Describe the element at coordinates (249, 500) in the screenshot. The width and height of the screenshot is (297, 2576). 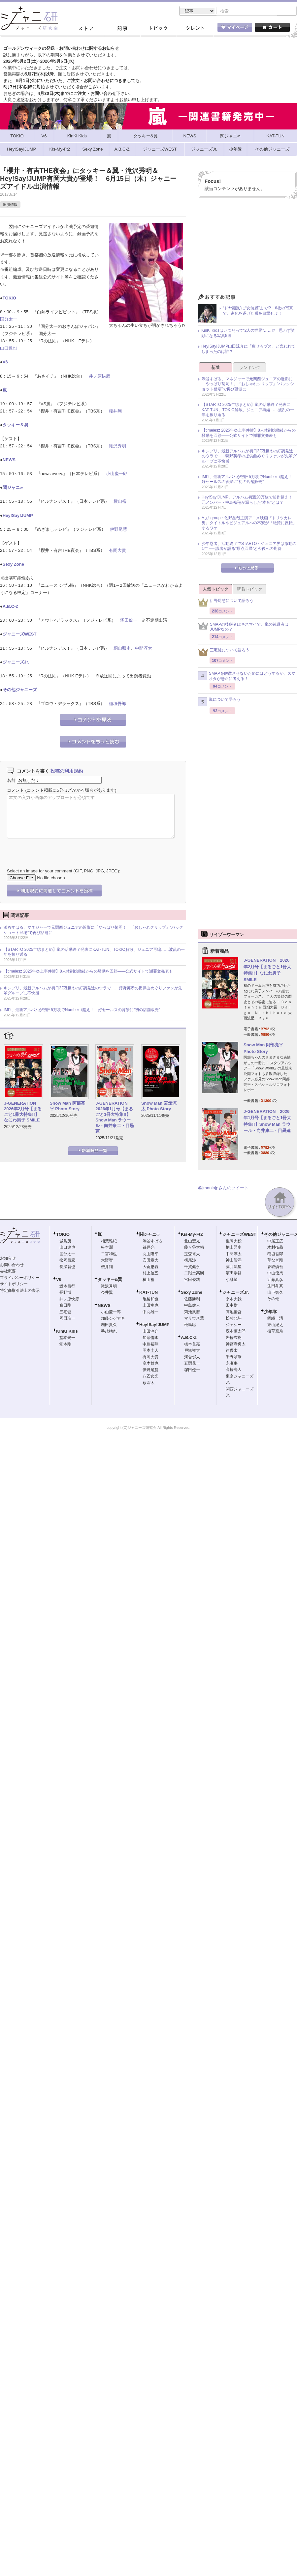
I see `Hey!Say!JUMP、アルバム初週20万枚で前作超え！ 元メンバー・中島裕翔が漏らした“本音”とは？` at that location.